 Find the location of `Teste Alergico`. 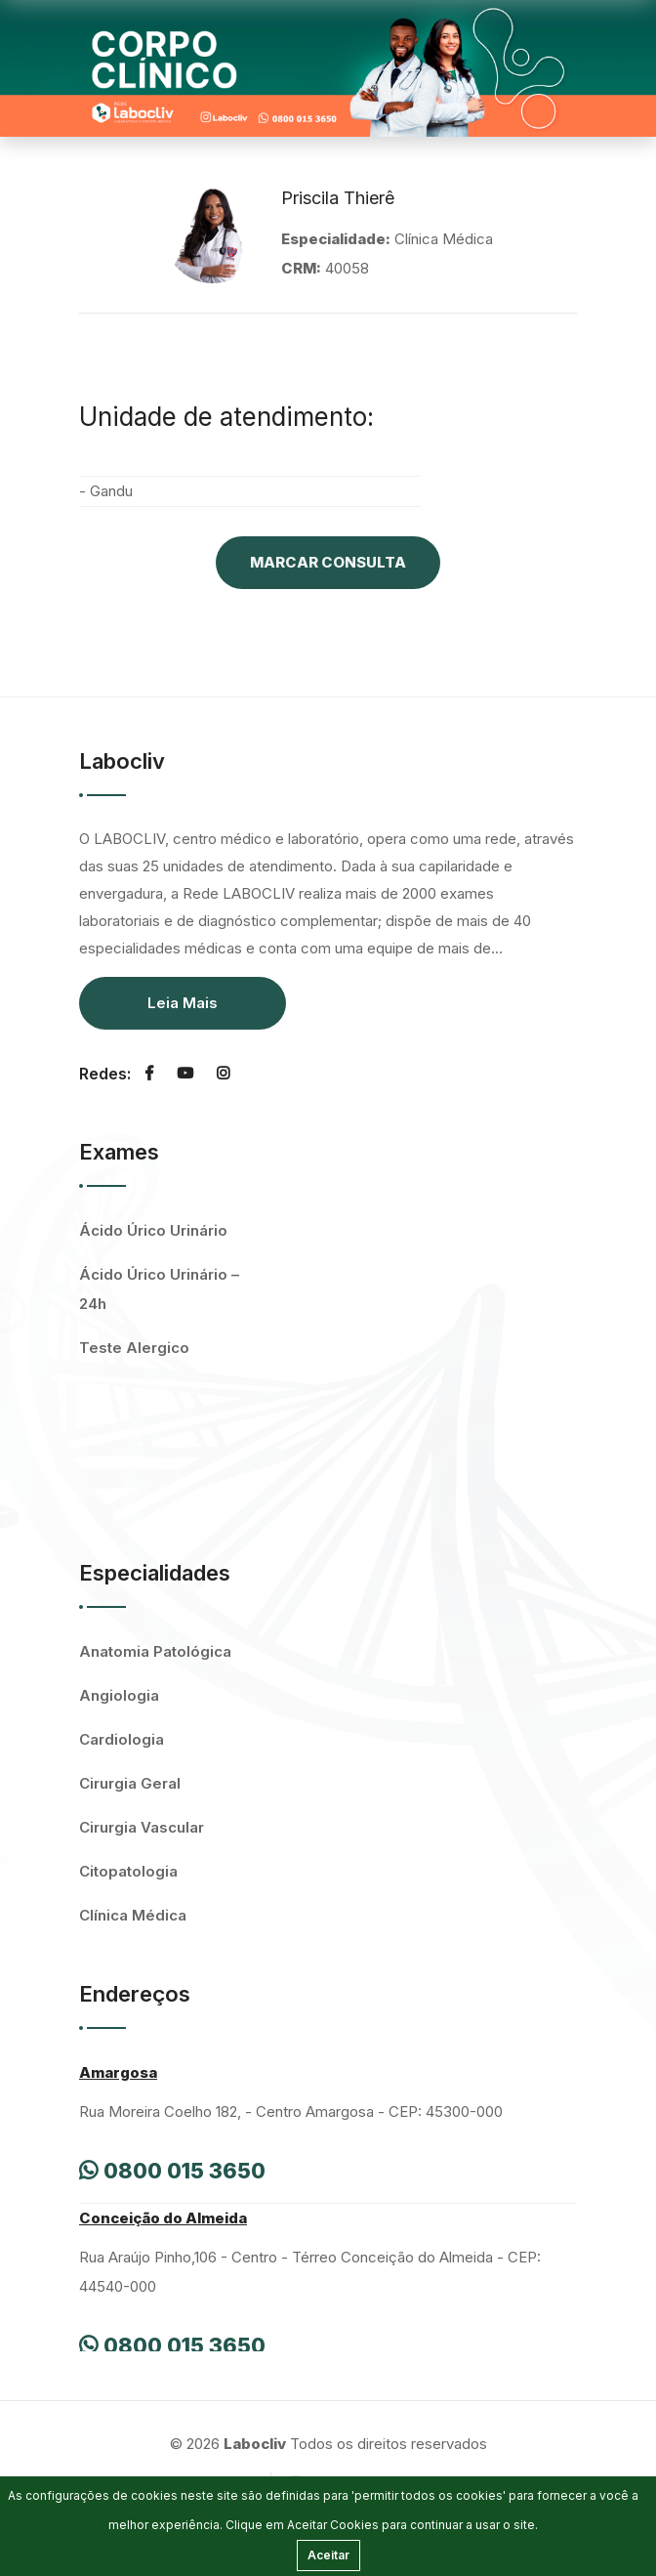

Teste Alergico is located at coordinates (134, 1347).